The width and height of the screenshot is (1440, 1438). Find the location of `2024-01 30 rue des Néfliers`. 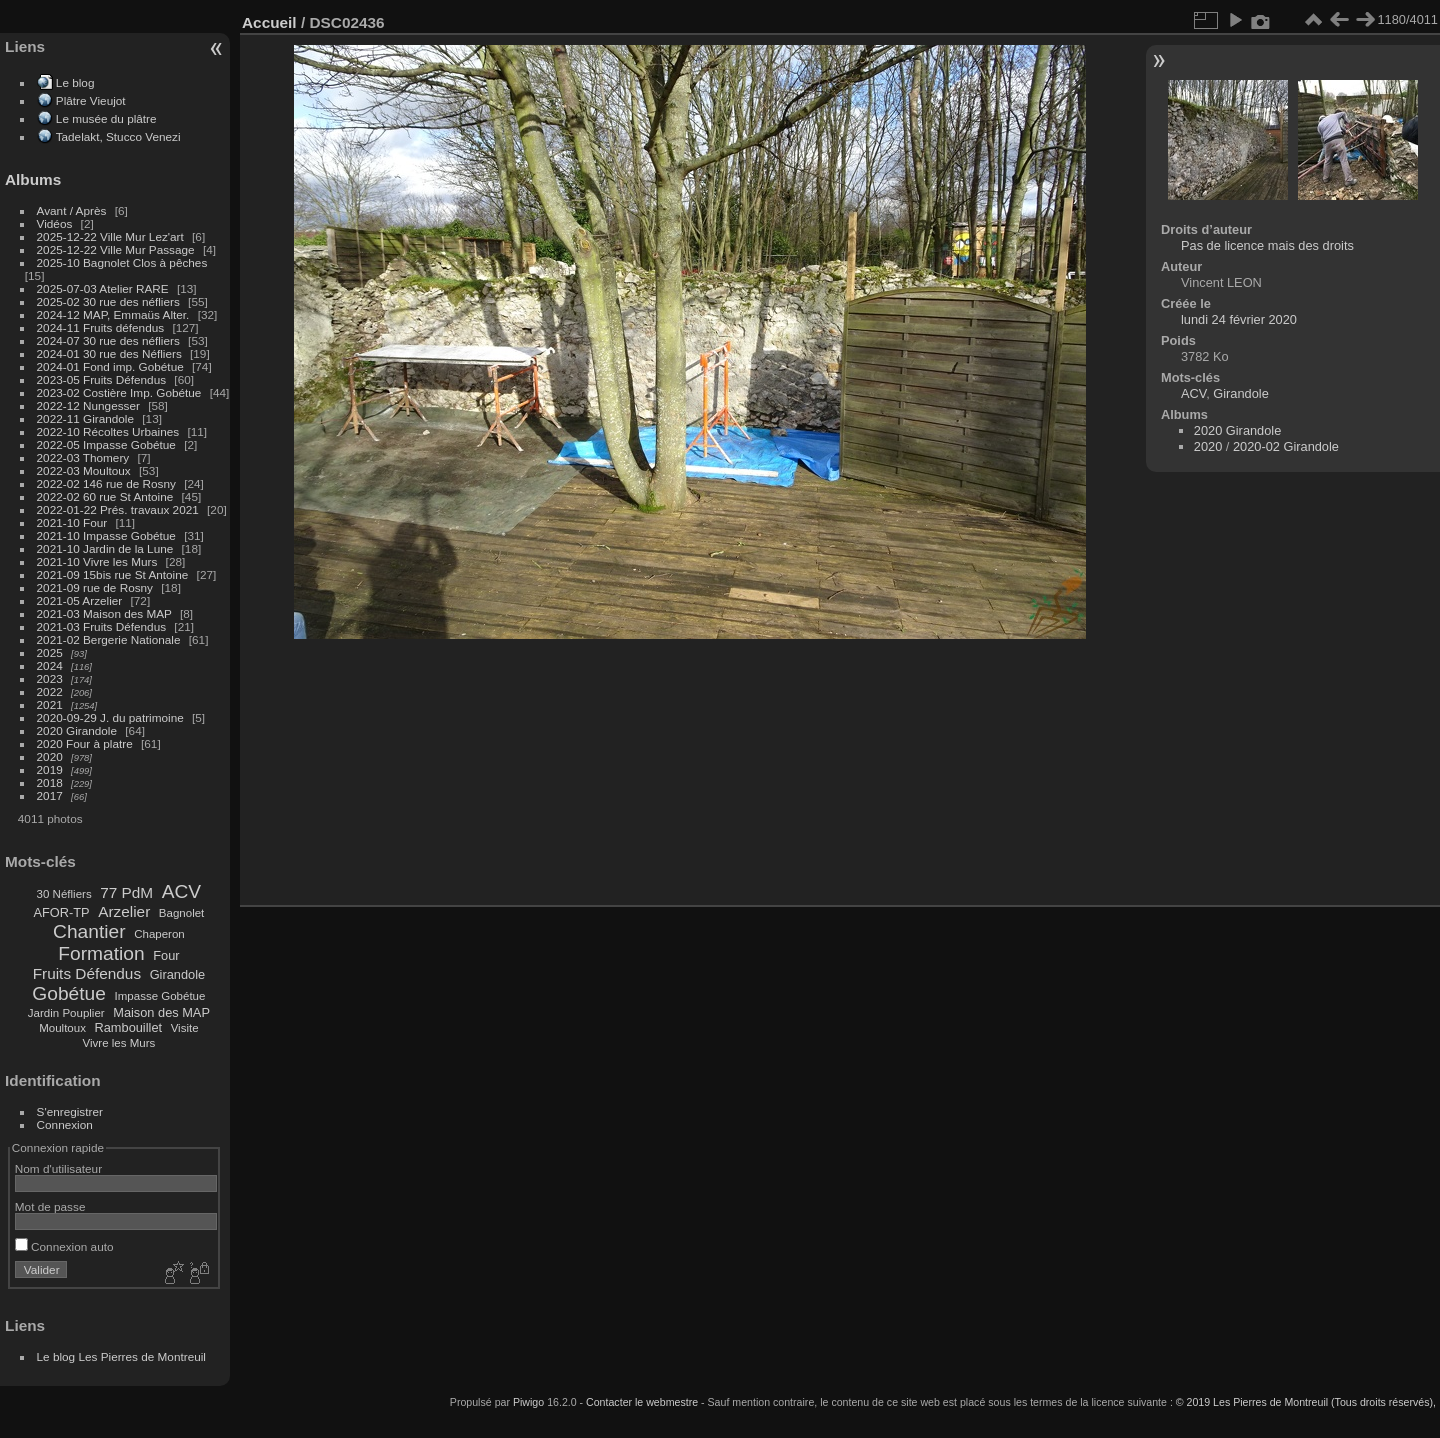

2024-01 30 rue des Néfliers is located at coordinates (111, 353).